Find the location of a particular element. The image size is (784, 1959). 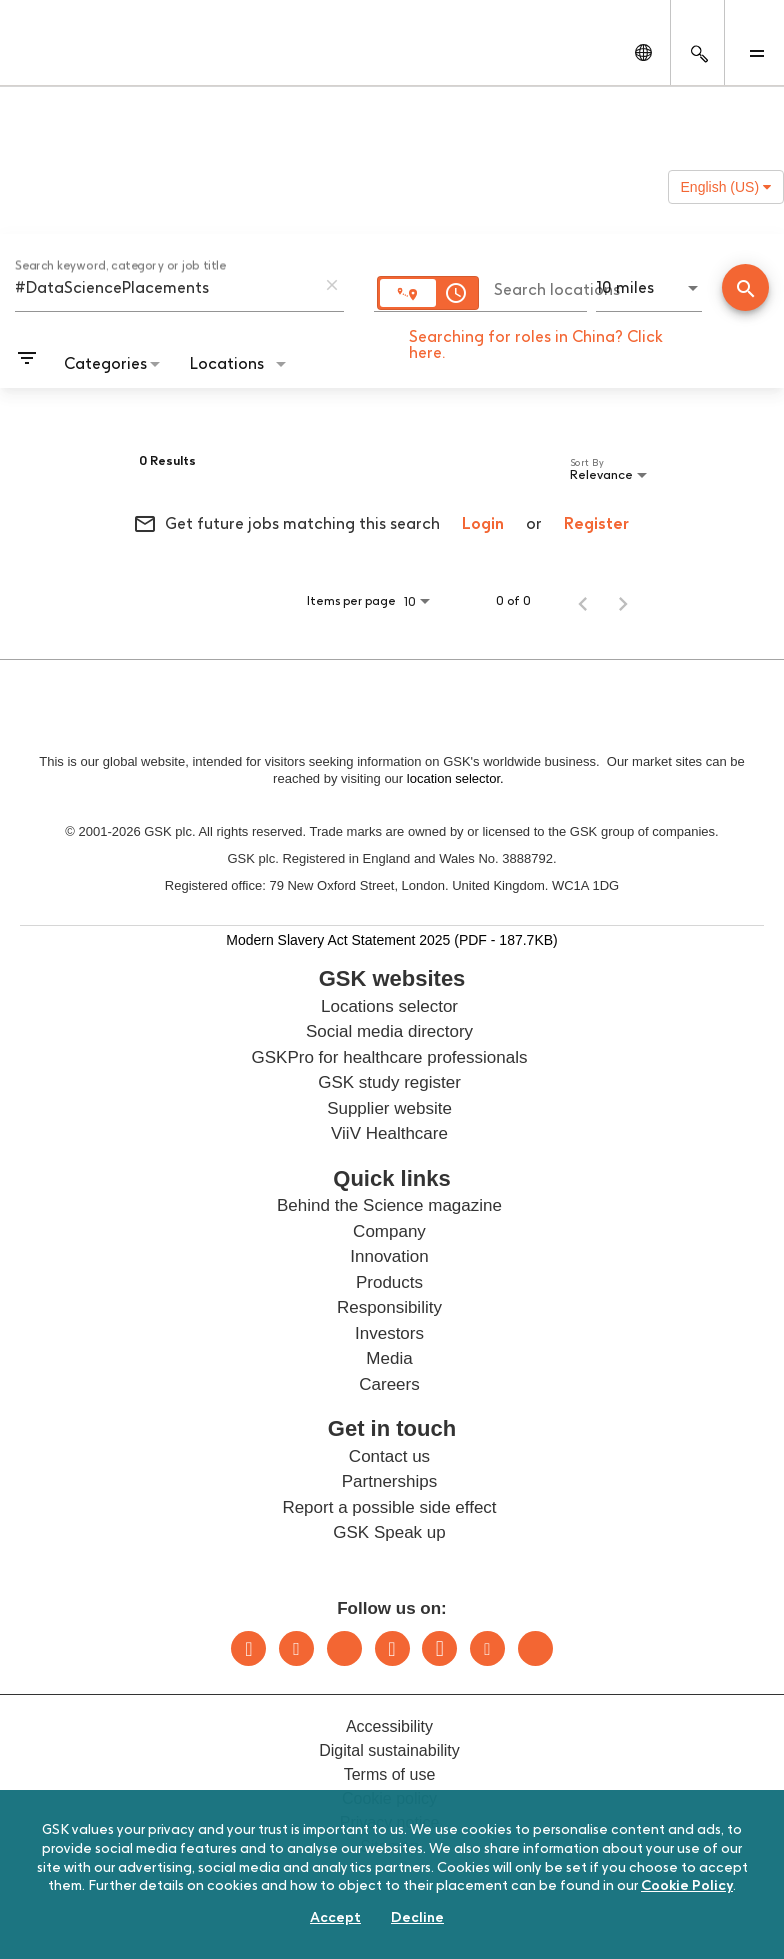

Partnerships is located at coordinates (389, 1481).